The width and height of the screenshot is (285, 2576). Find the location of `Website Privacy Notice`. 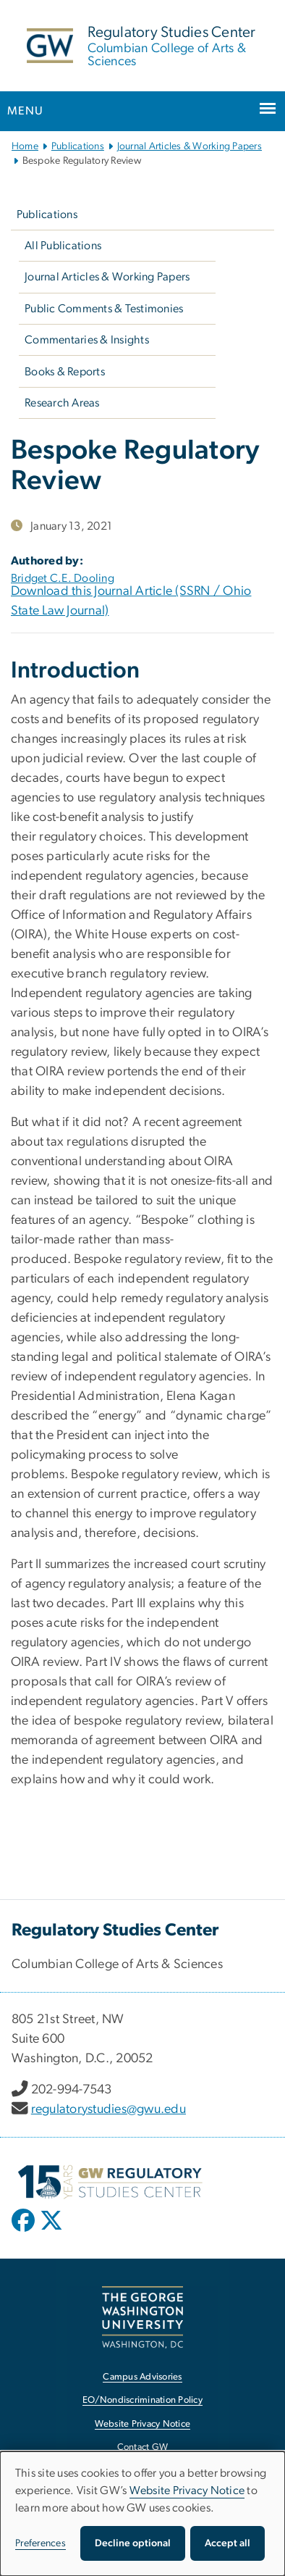

Website Privacy Notice is located at coordinates (187, 2490).